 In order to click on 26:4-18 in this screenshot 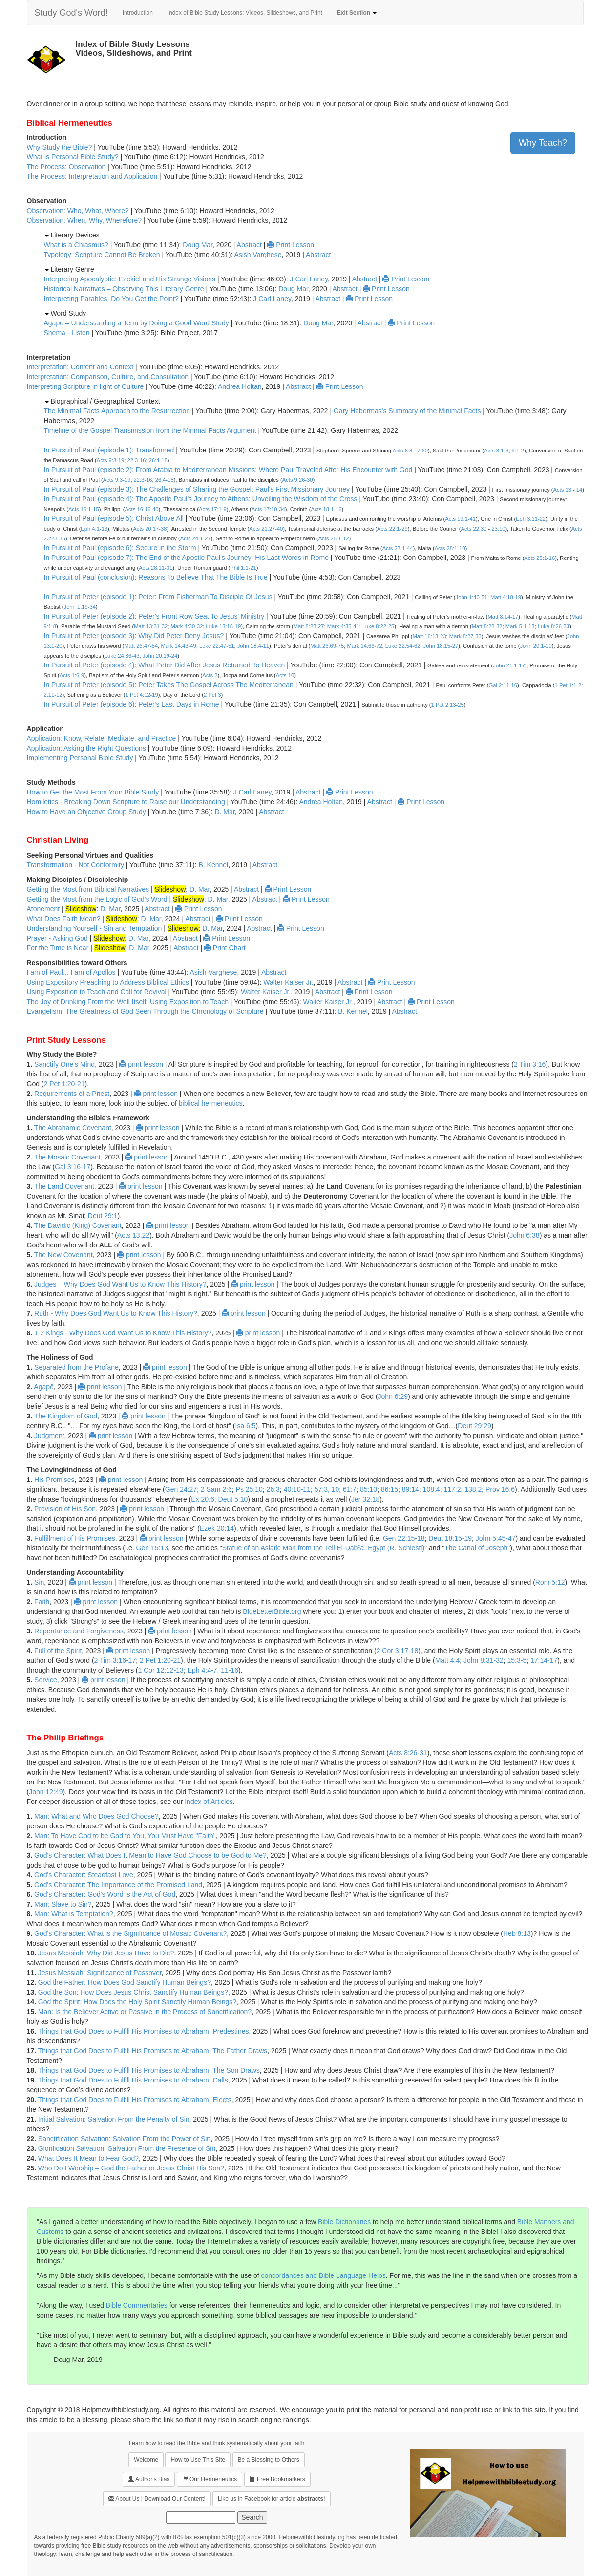, I will do `click(158, 460)`.